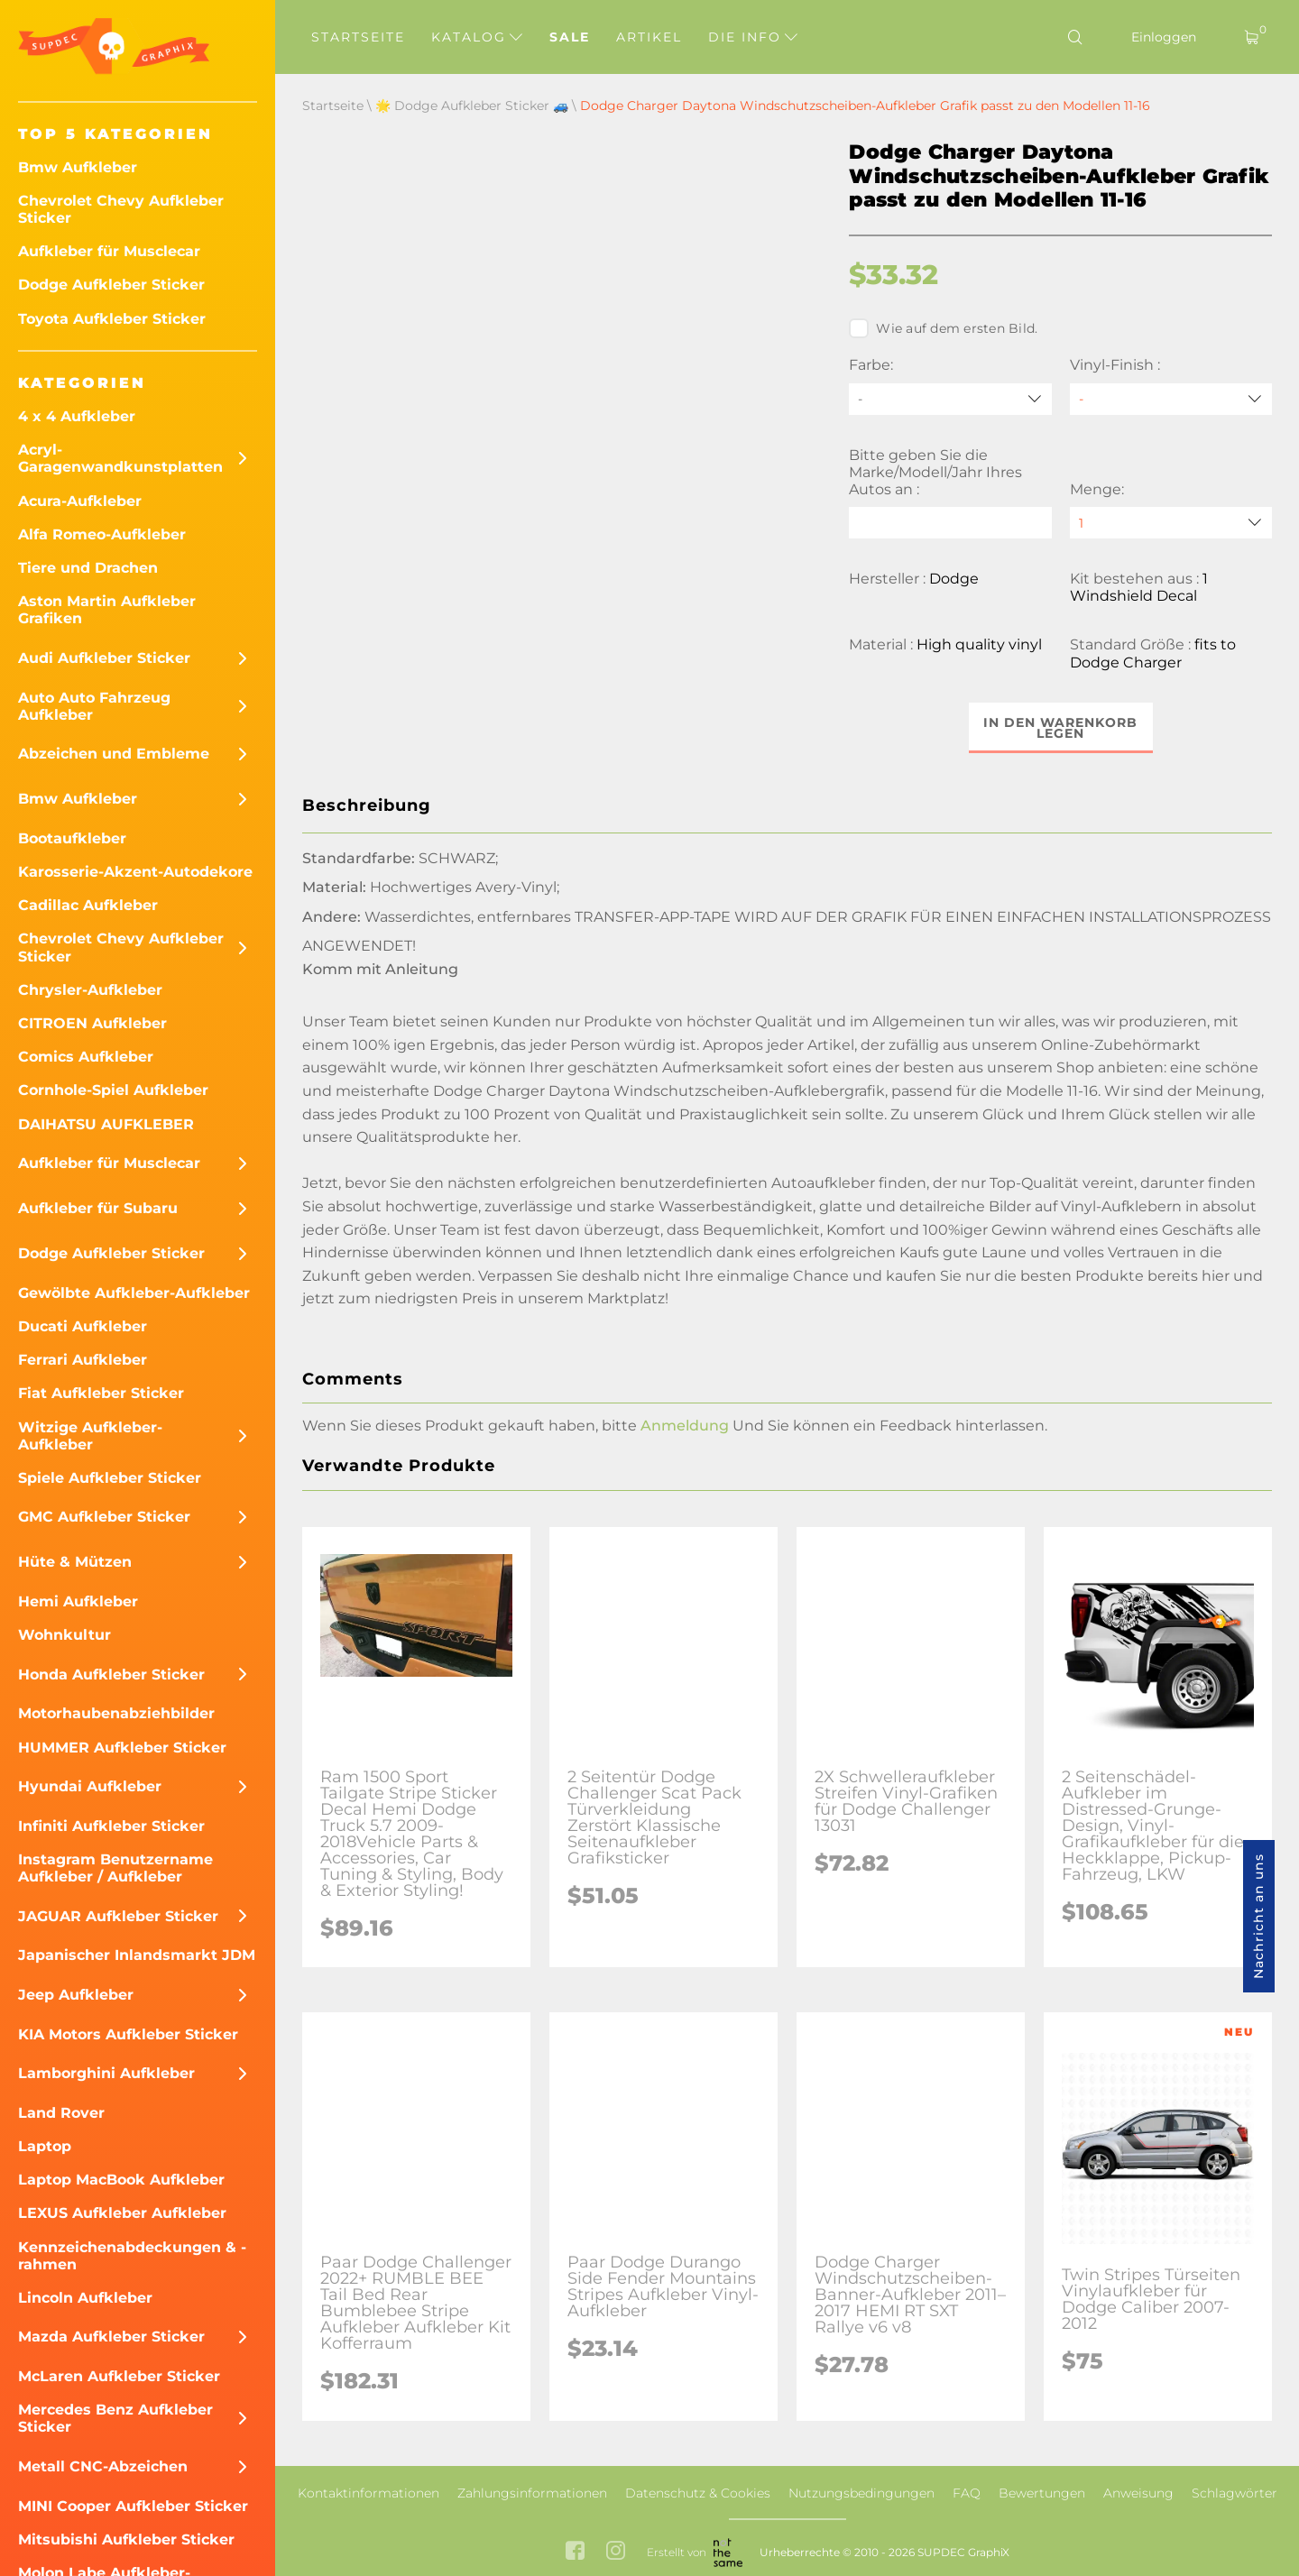 The width and height of the screenshot is (1299, 2576). Describe the element at coordinates (111, 1674) in the screenshot. I see `Honda Aufkleber Sticker` at that location.